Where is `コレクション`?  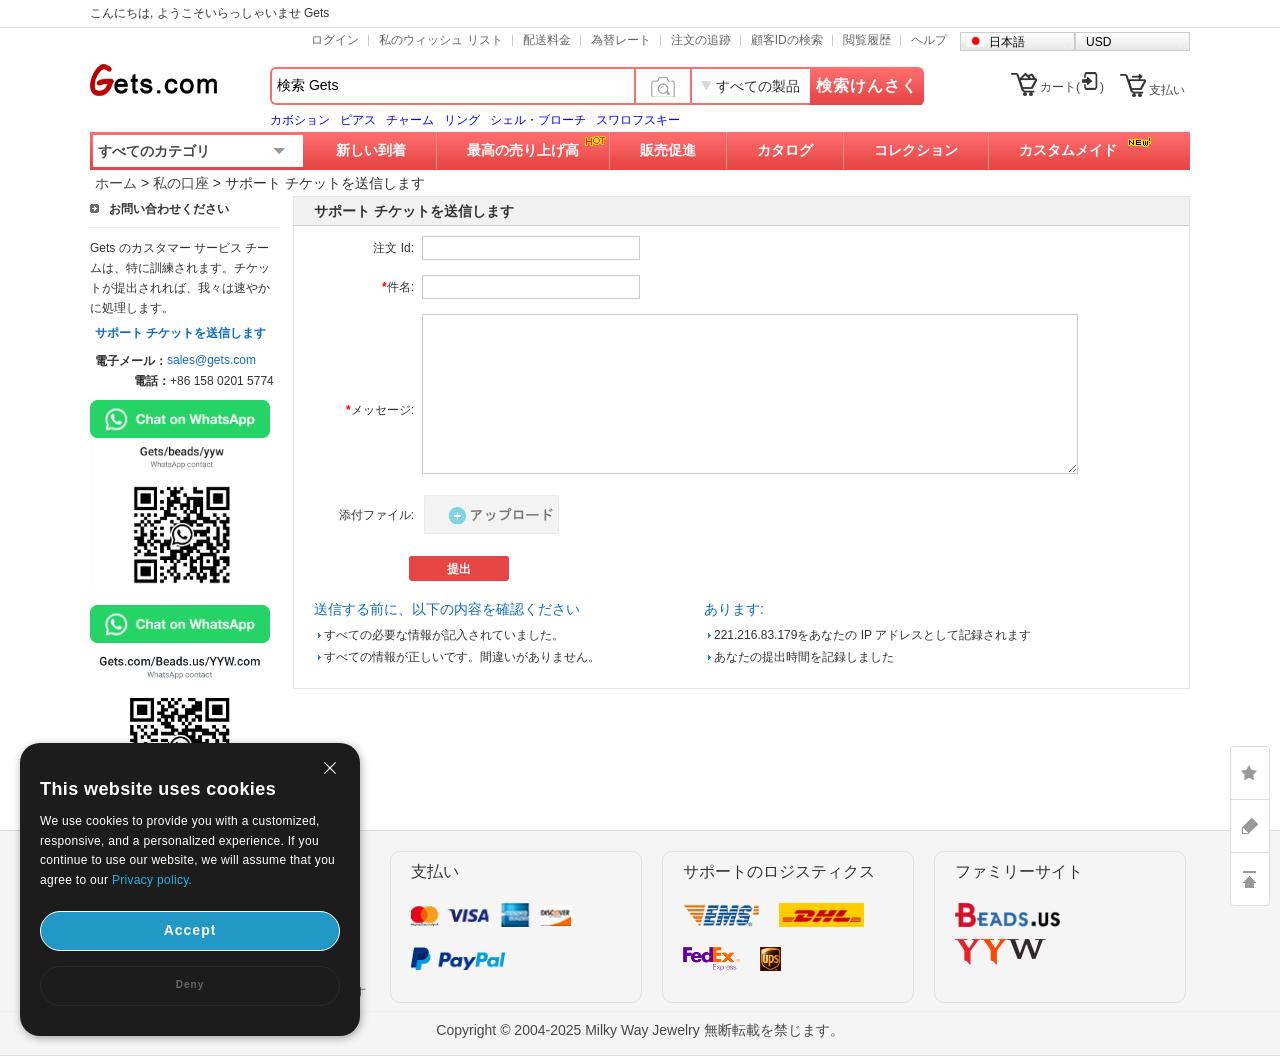 コレクション is located at coordinates (916, 150).